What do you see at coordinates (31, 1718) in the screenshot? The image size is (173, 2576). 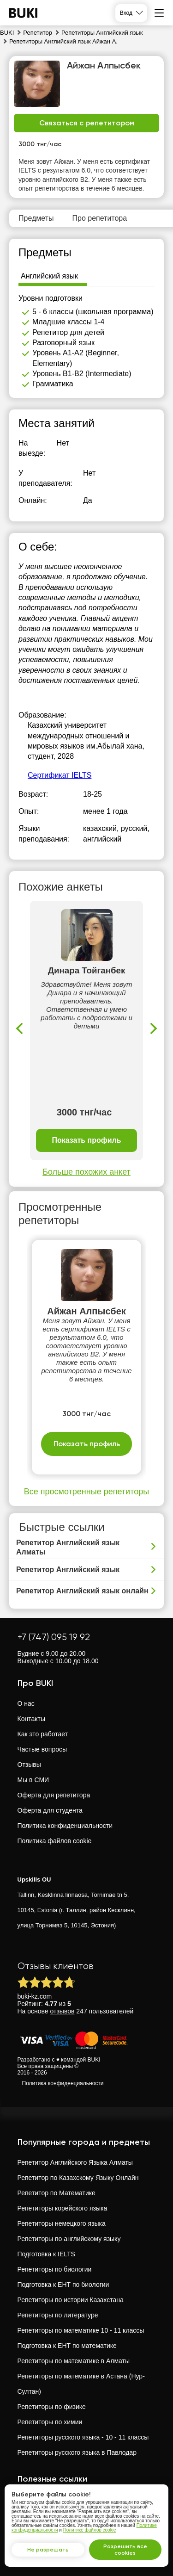 I see `Контакты` at bounding box center [31, 1718].